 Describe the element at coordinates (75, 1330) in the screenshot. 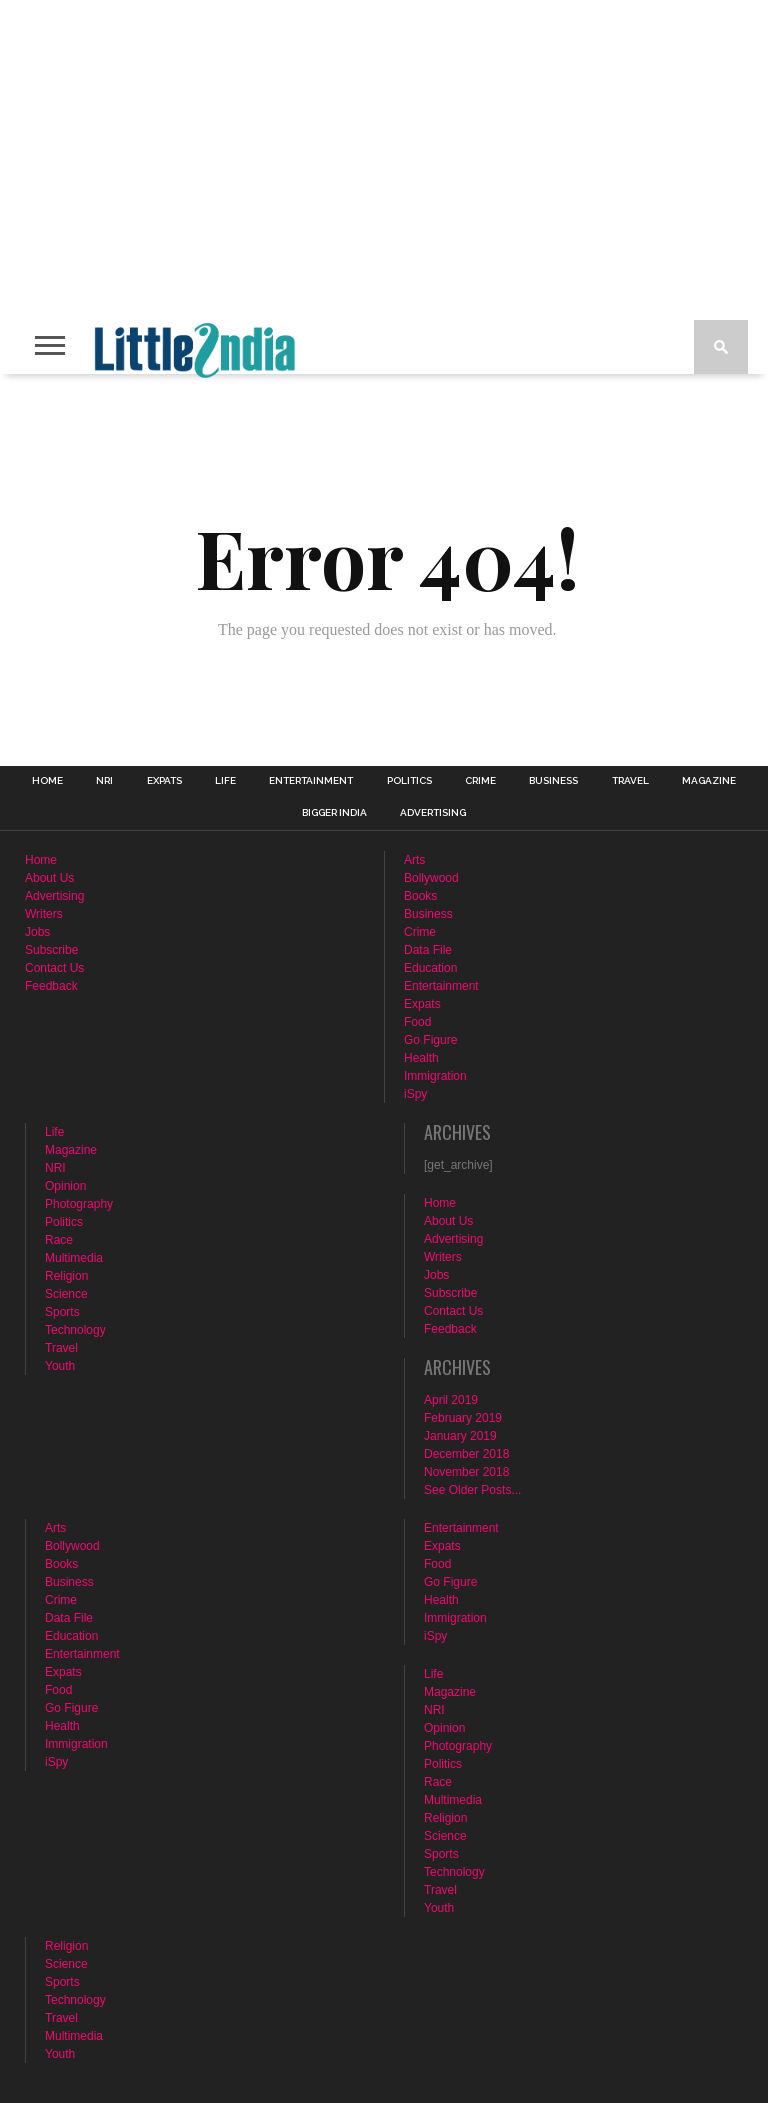

I see `Technology` at that location.